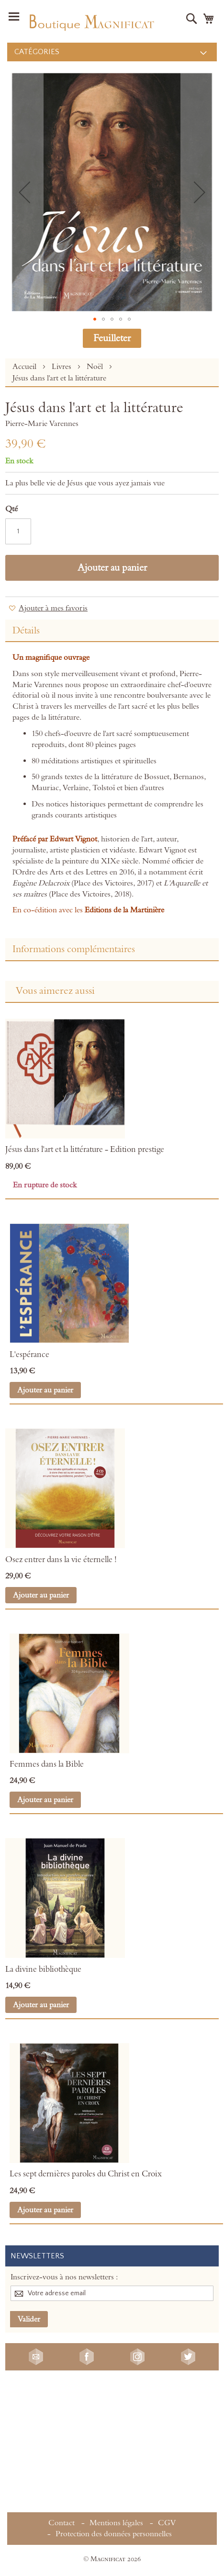 Image resolution: width=224 pixels, height=2576 pixels. Describe the element at coordinates (25, 366) in the screenshot. I see `Accueil` at that location.